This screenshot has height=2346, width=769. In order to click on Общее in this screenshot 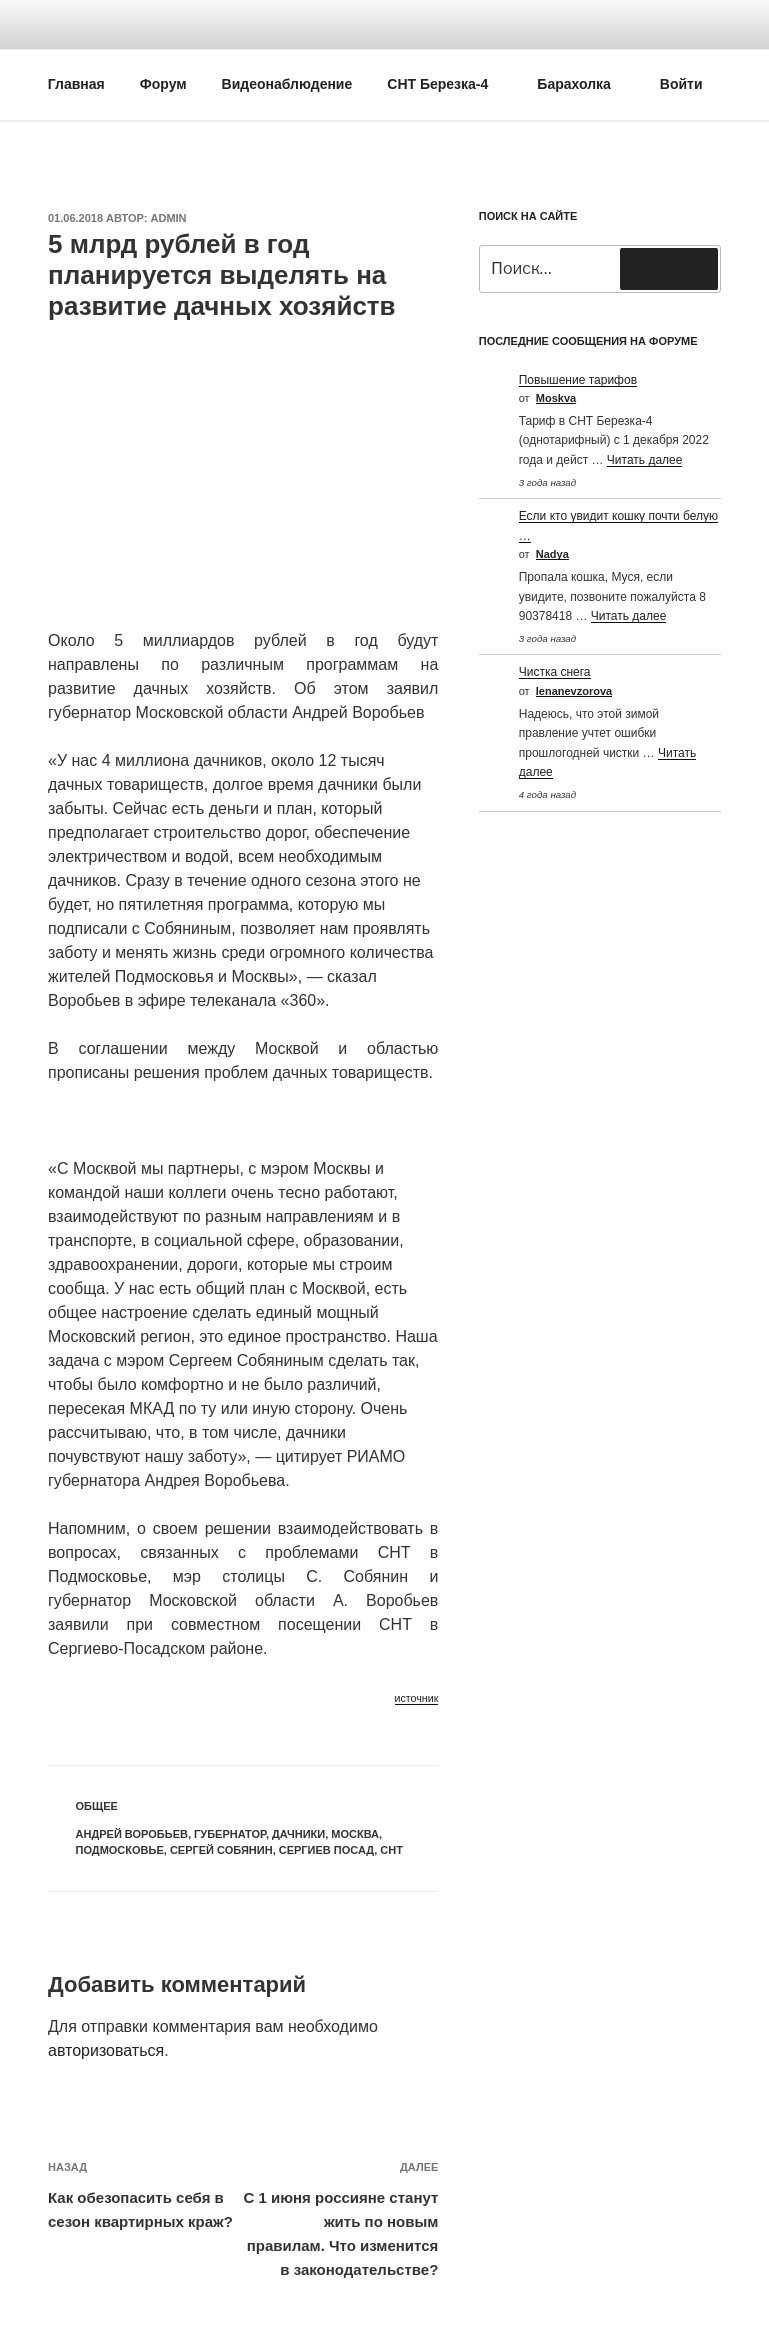, I will do `click(97, 1806)`.